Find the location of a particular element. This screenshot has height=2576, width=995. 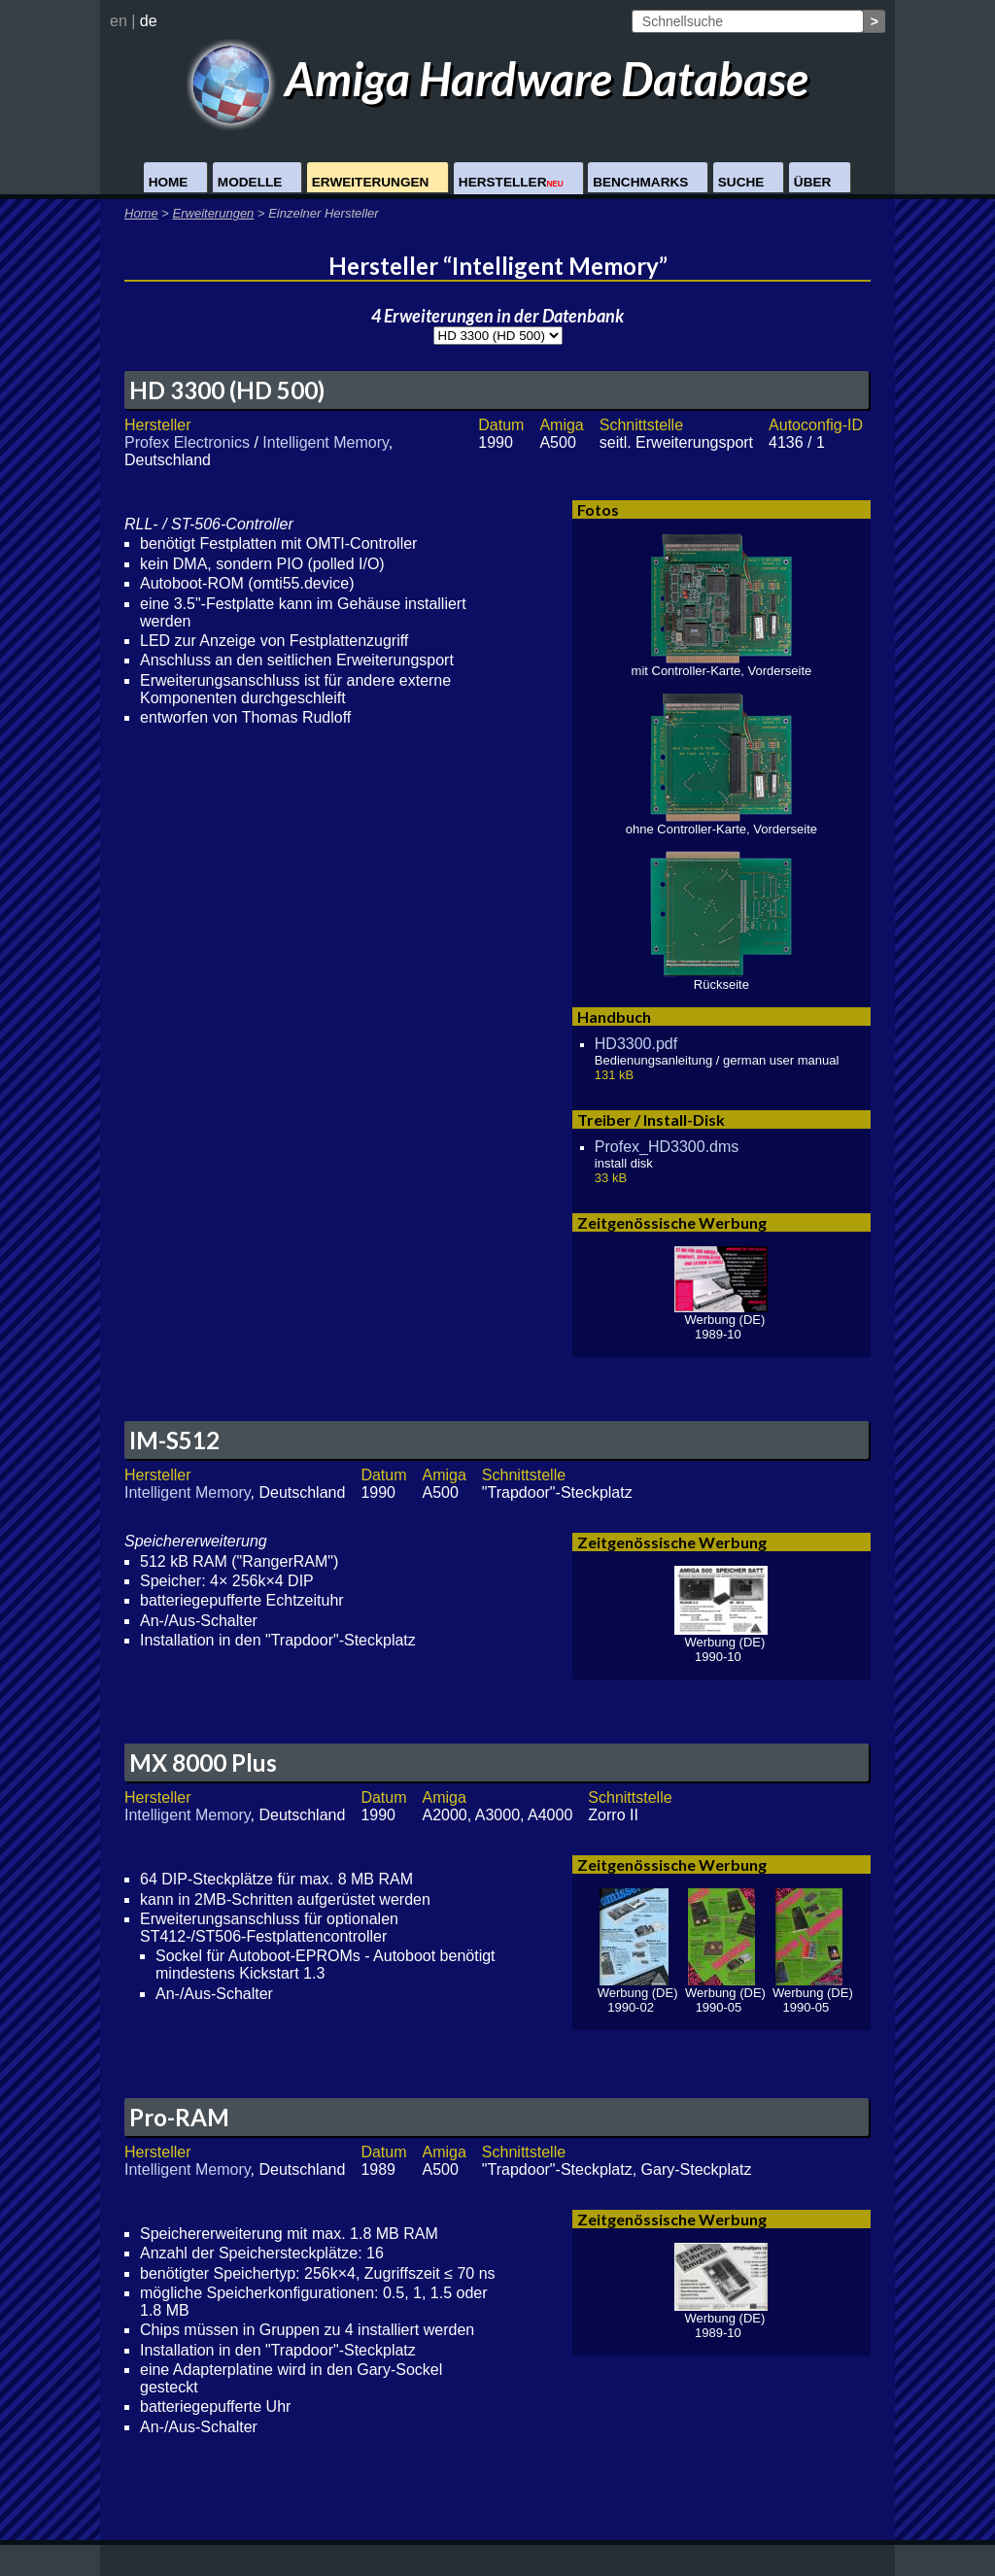

Handbuch is located at coordinates (614, 1016).